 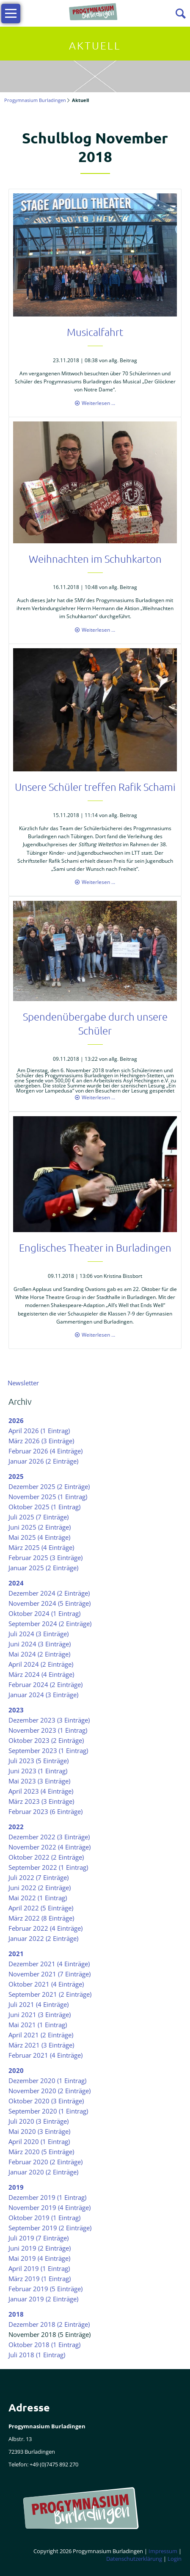 I want to click on April 2024 (2 Einträge), so click(x=40, y=1664).